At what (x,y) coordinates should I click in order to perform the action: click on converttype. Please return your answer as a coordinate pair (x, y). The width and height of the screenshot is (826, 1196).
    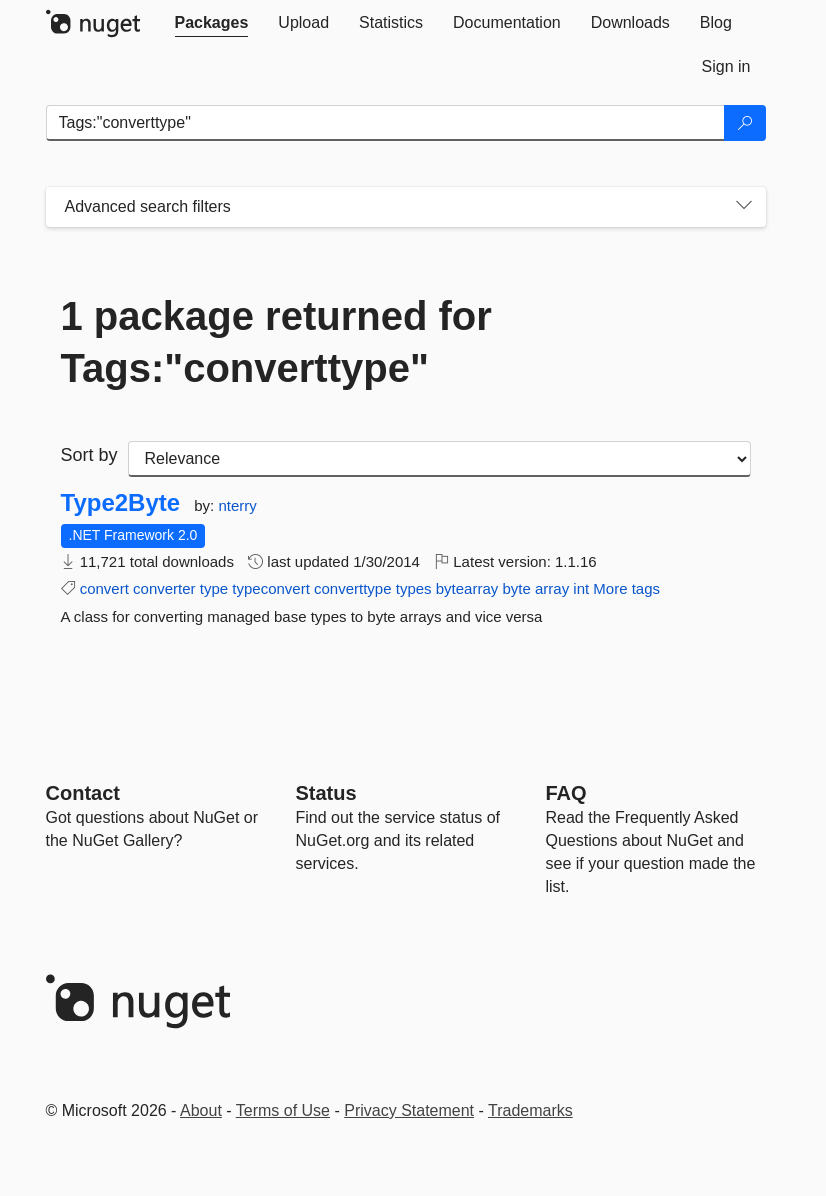
    Looking at the image, I should click on (353, 588).